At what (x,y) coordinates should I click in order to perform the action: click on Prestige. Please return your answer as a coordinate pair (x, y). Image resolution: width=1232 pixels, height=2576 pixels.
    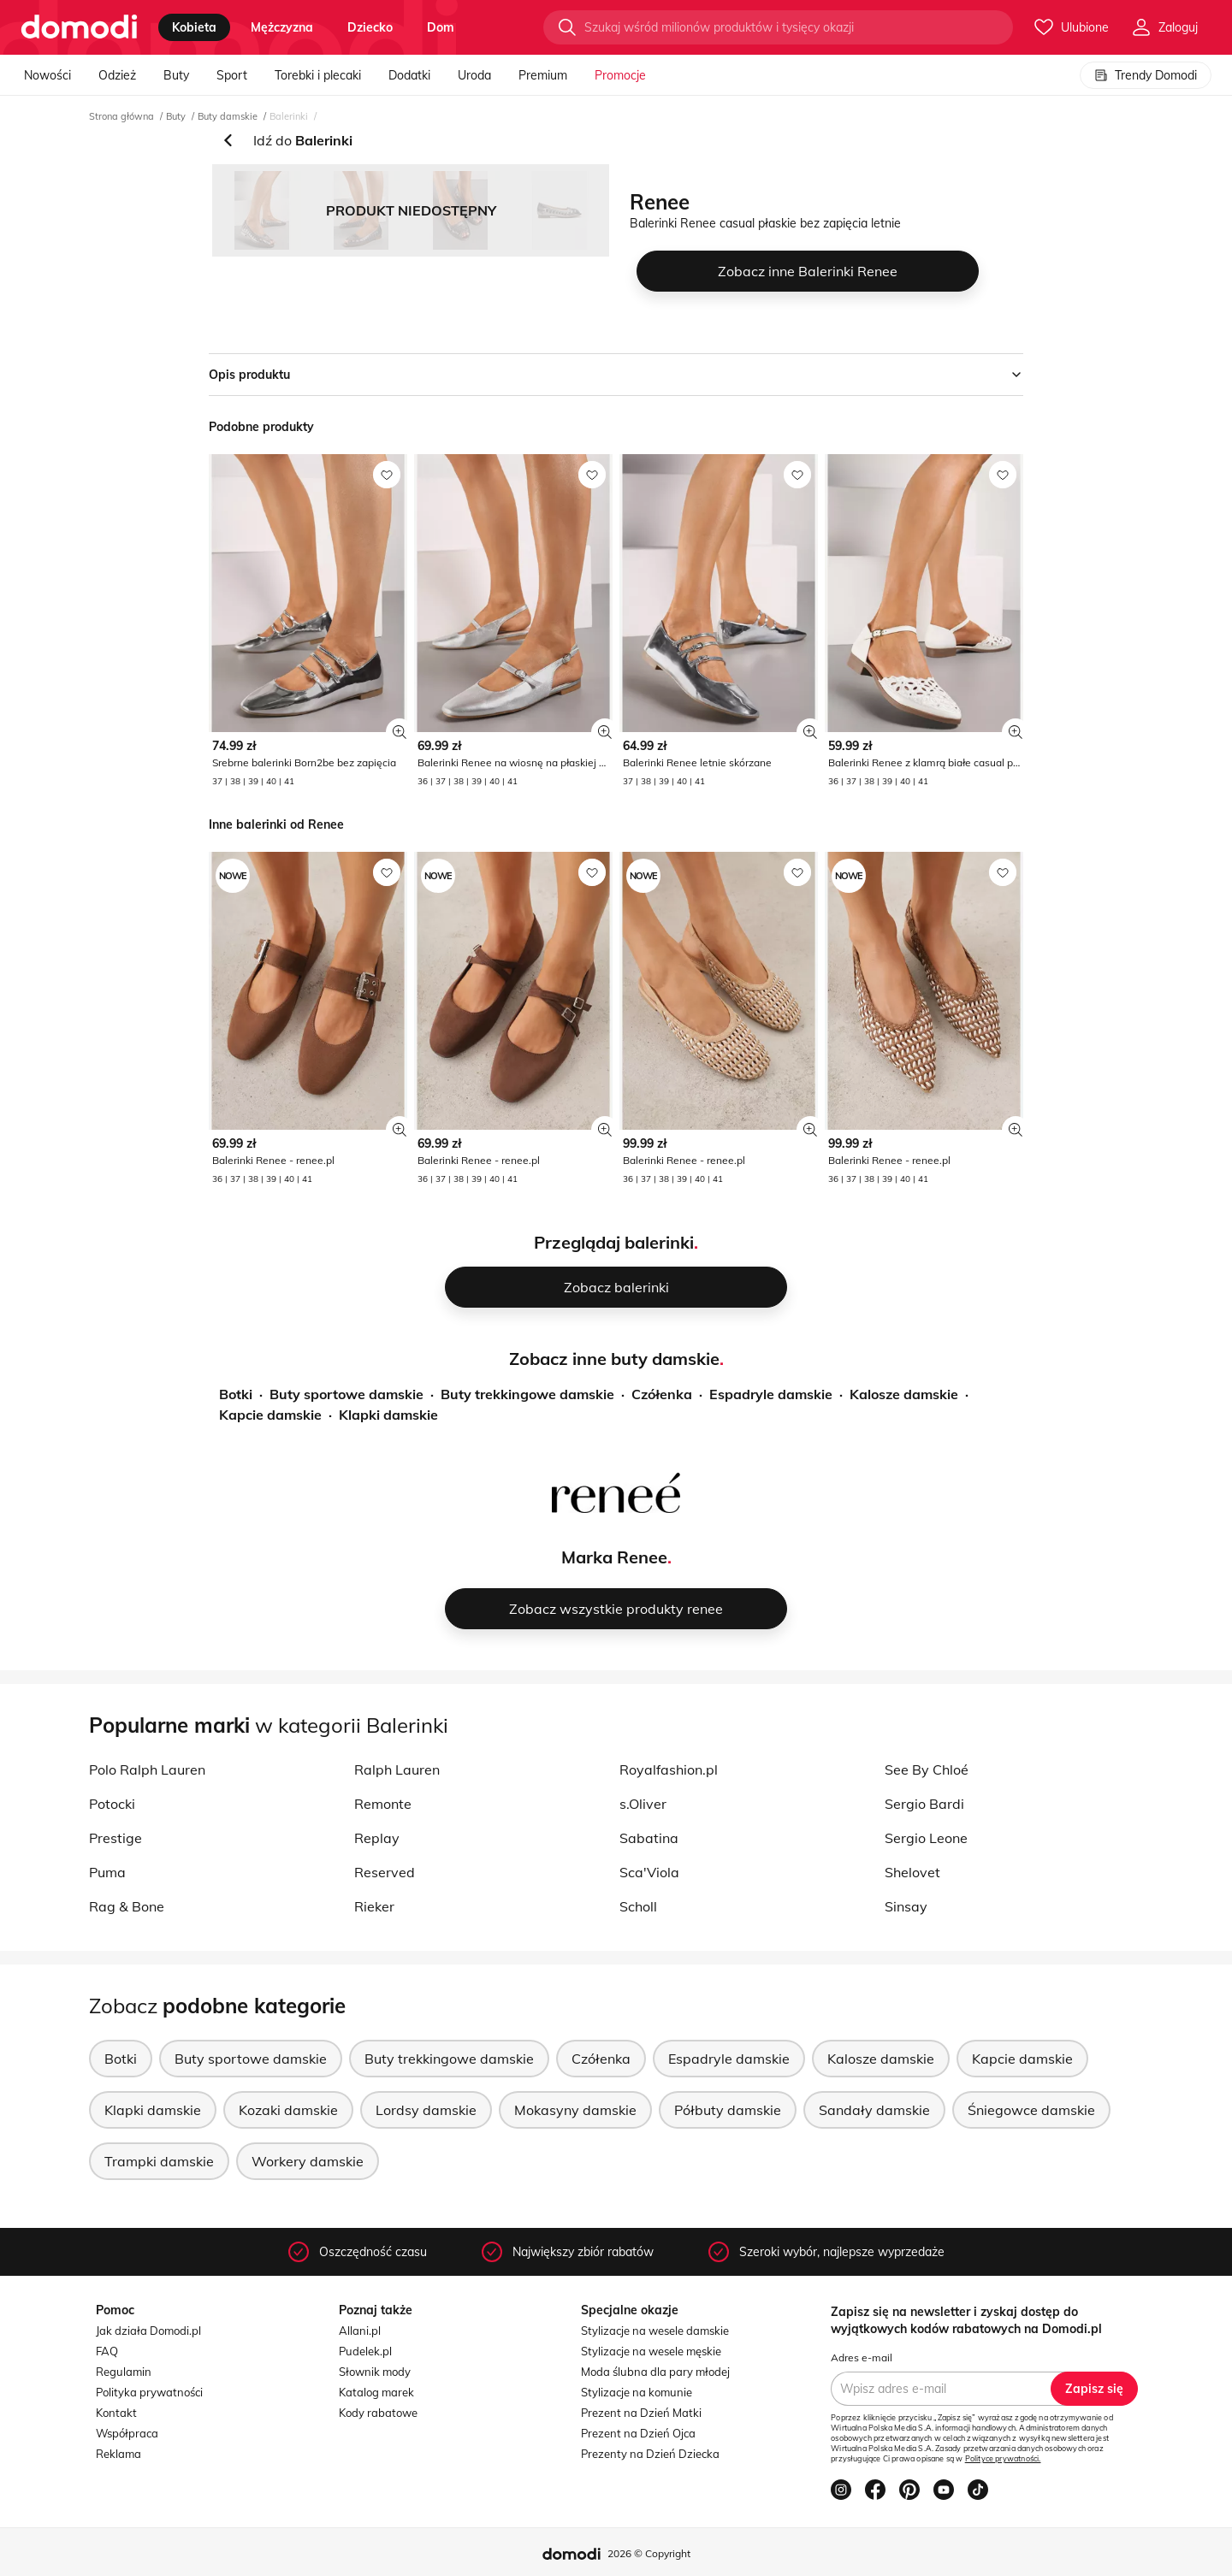
    Looking at the image, I should click on (115, 1837).